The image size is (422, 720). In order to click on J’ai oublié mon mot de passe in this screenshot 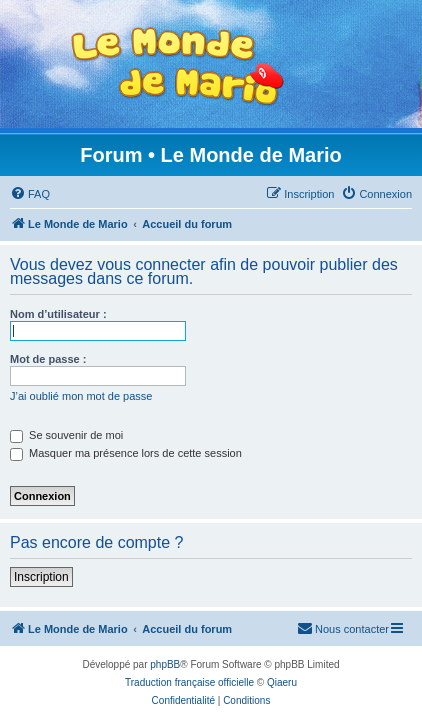, I will do `click(81, 396)`.